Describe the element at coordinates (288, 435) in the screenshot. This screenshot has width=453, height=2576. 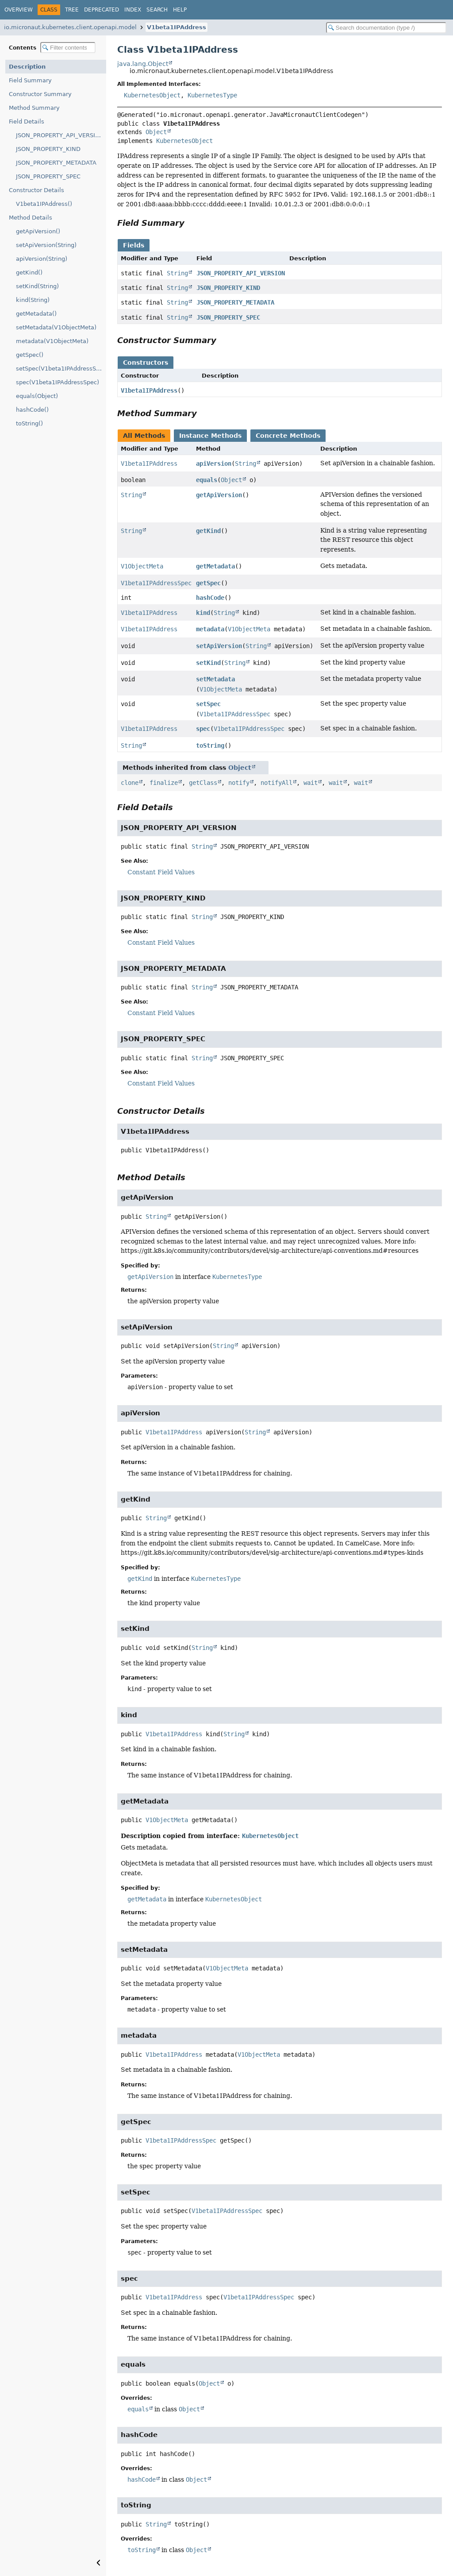
I see `Concrete Methods [tab]` at that location.